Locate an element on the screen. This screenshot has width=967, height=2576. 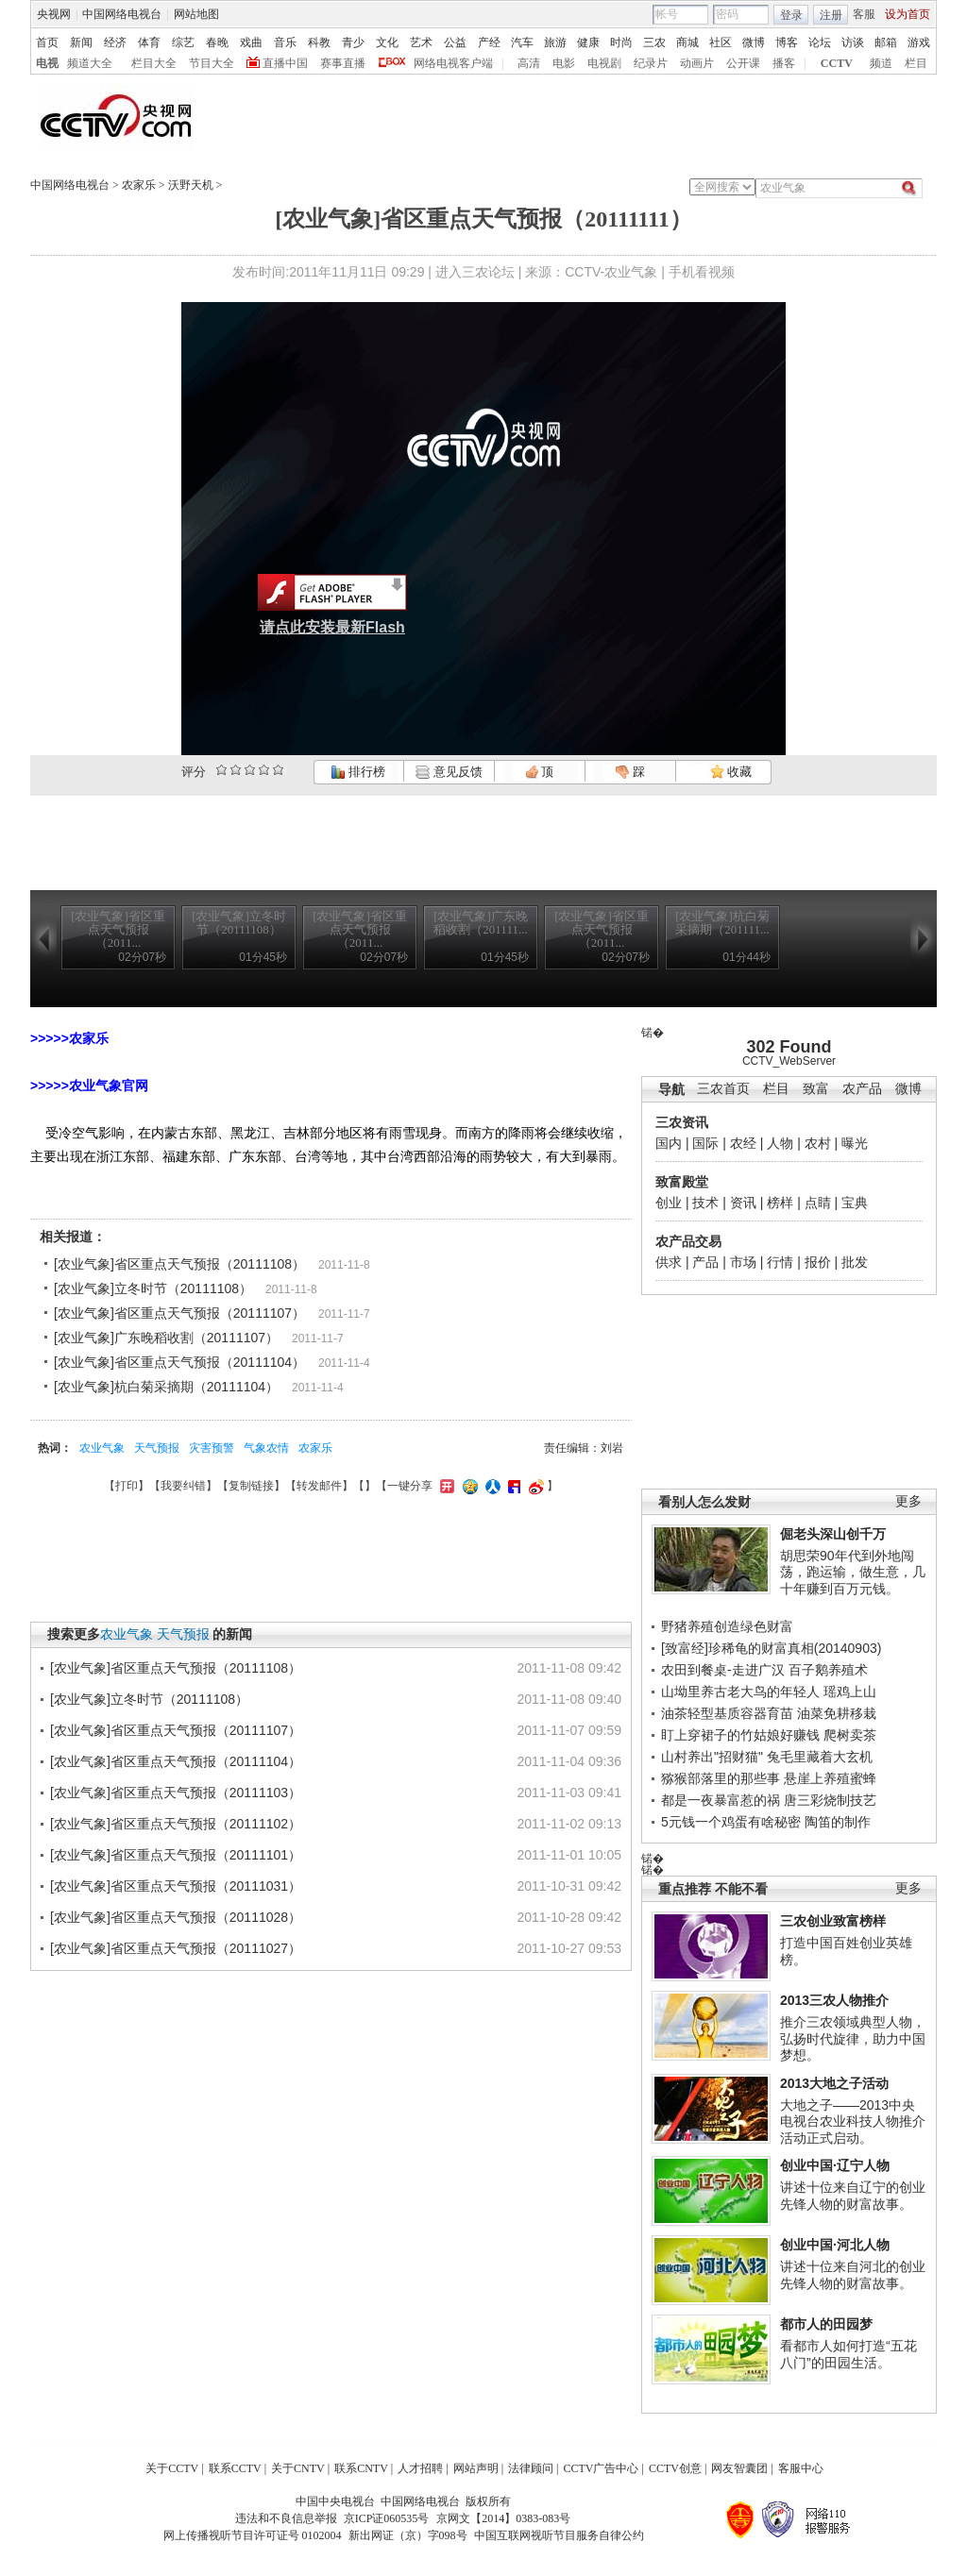
我要纠错 is located at coordinates (183, 1485).